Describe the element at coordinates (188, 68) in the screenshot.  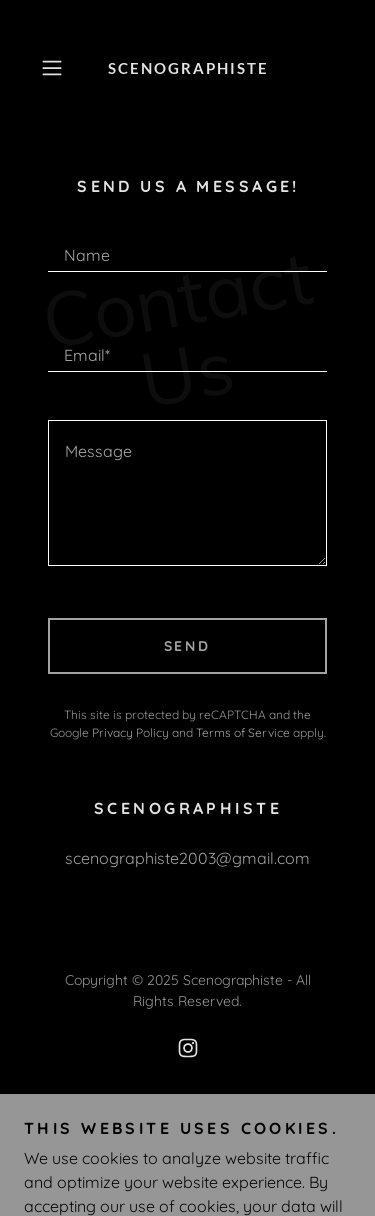
I see `[link]` at that location.